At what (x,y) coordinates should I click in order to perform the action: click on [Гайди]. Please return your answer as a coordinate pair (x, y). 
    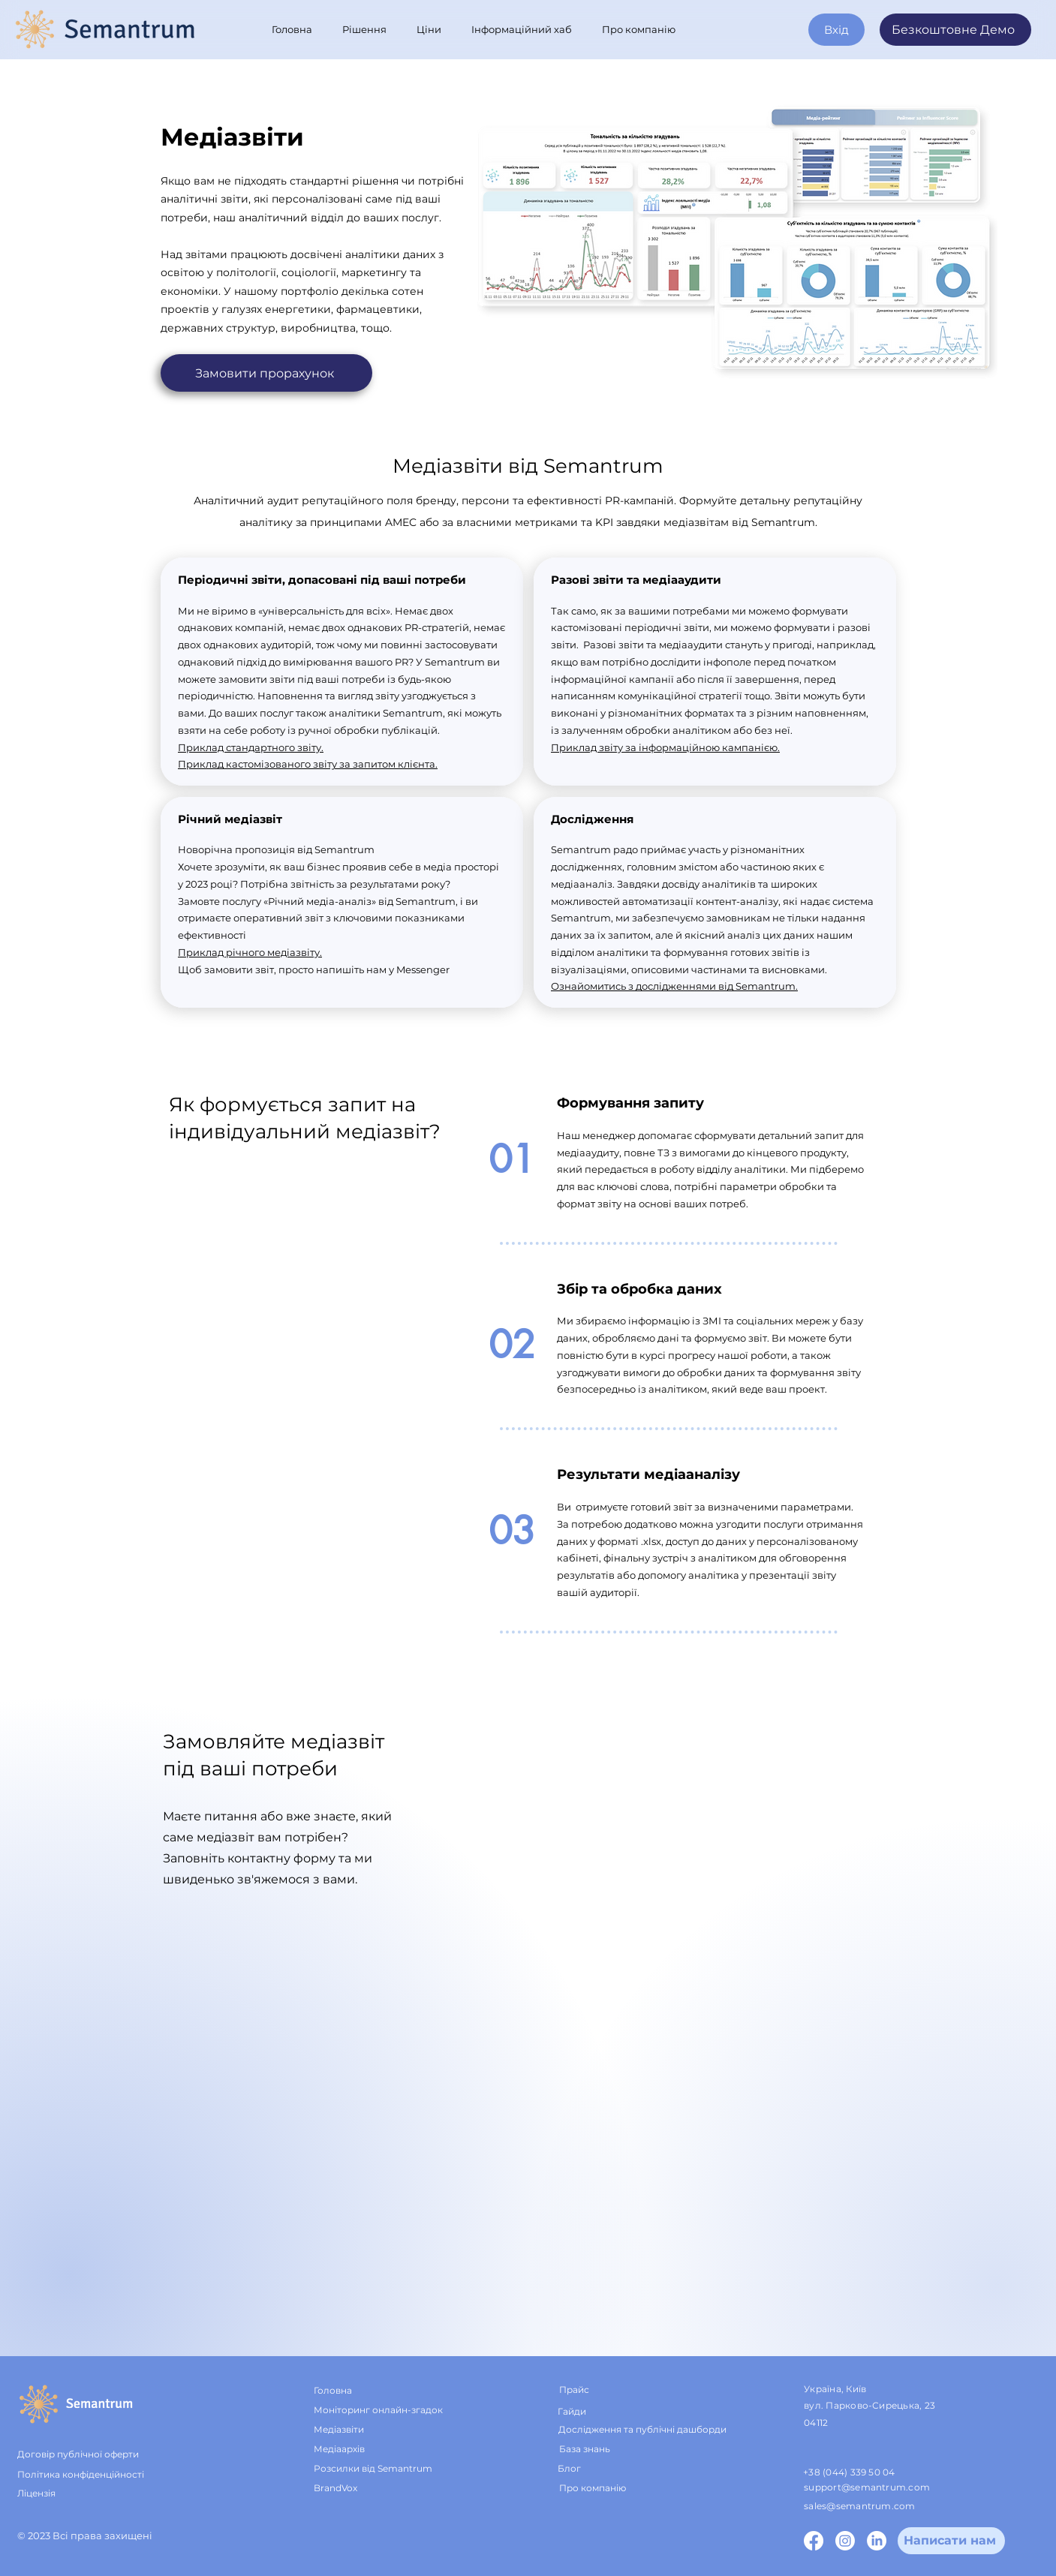
    Looking at the image, I should click on (615, 2411).